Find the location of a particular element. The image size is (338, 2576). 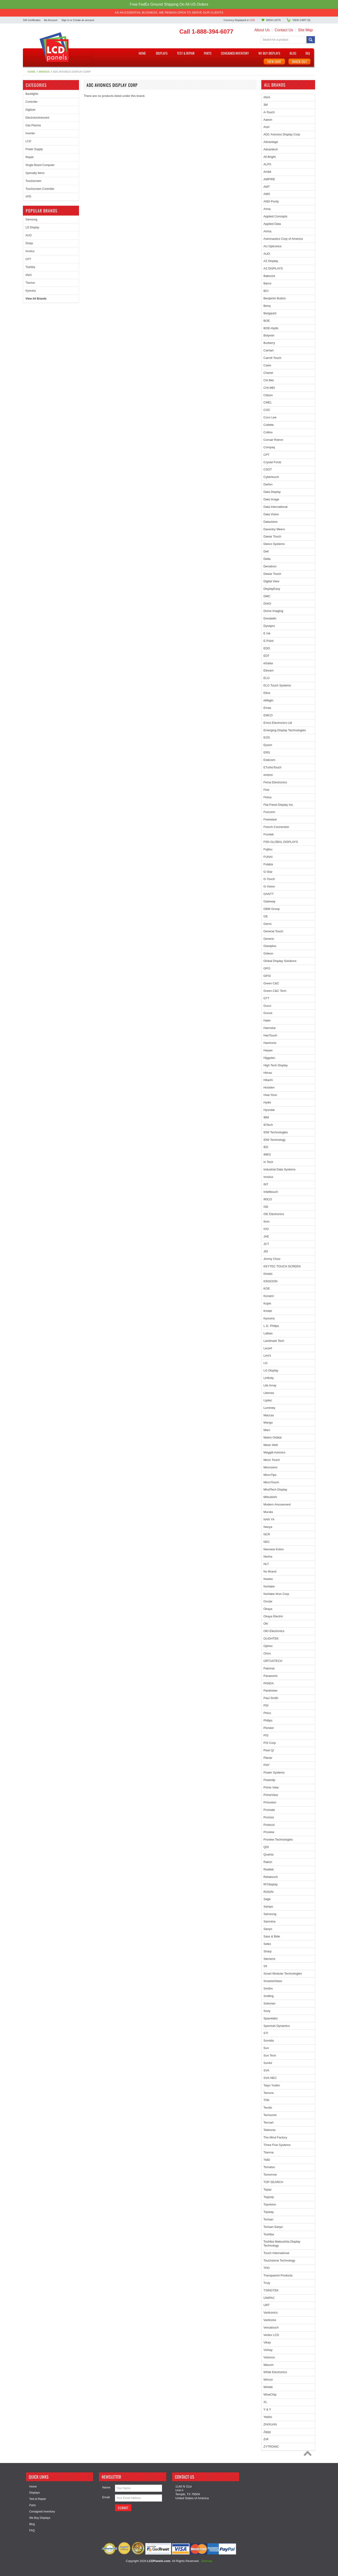

A-Touch is located at coordinates (269, 112).